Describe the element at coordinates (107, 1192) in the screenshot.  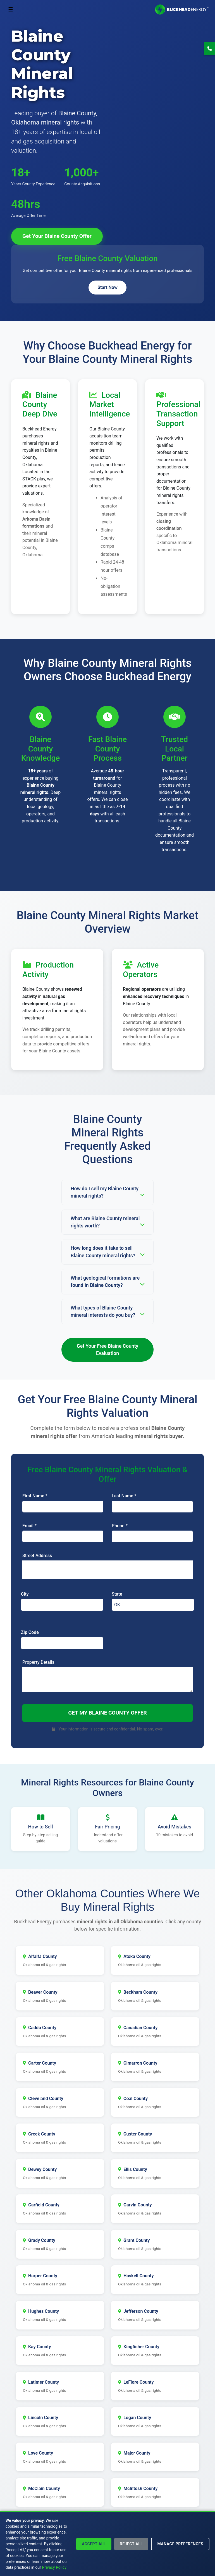
I see `How do I sell my Blaine County mineral rights?` at that location.